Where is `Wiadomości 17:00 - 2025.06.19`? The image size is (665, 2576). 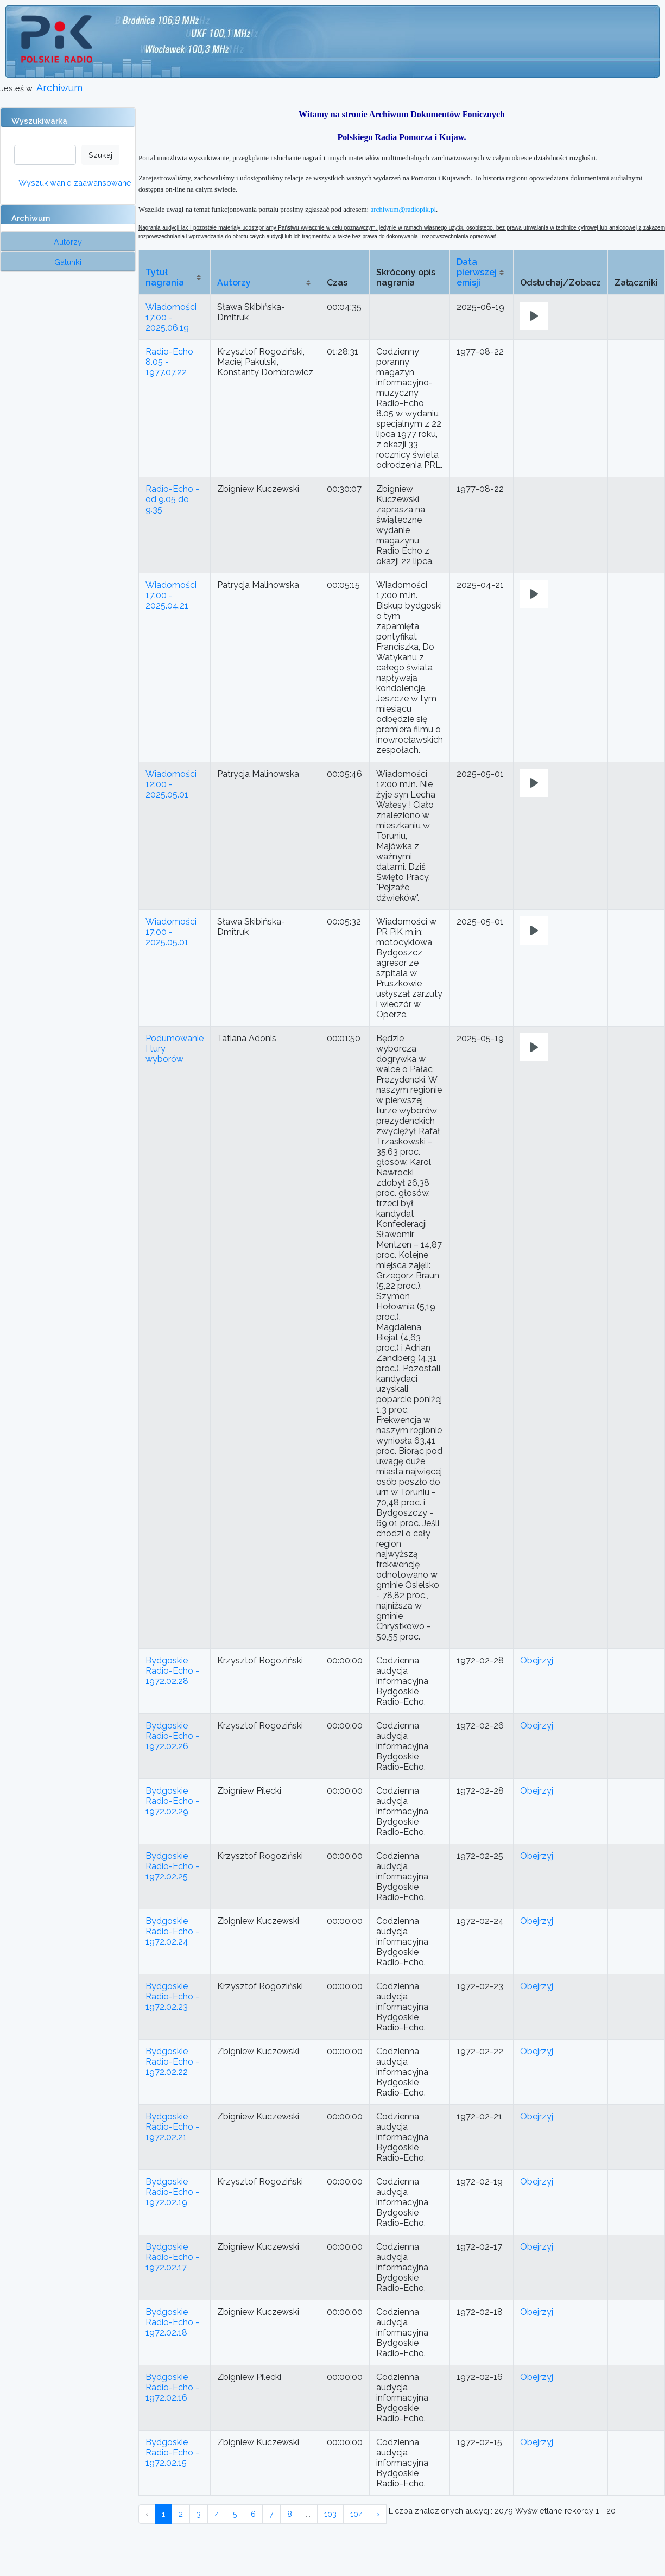 Wiadomości 17:00 - 2025.06.19 is located at coordinates (171, 317).